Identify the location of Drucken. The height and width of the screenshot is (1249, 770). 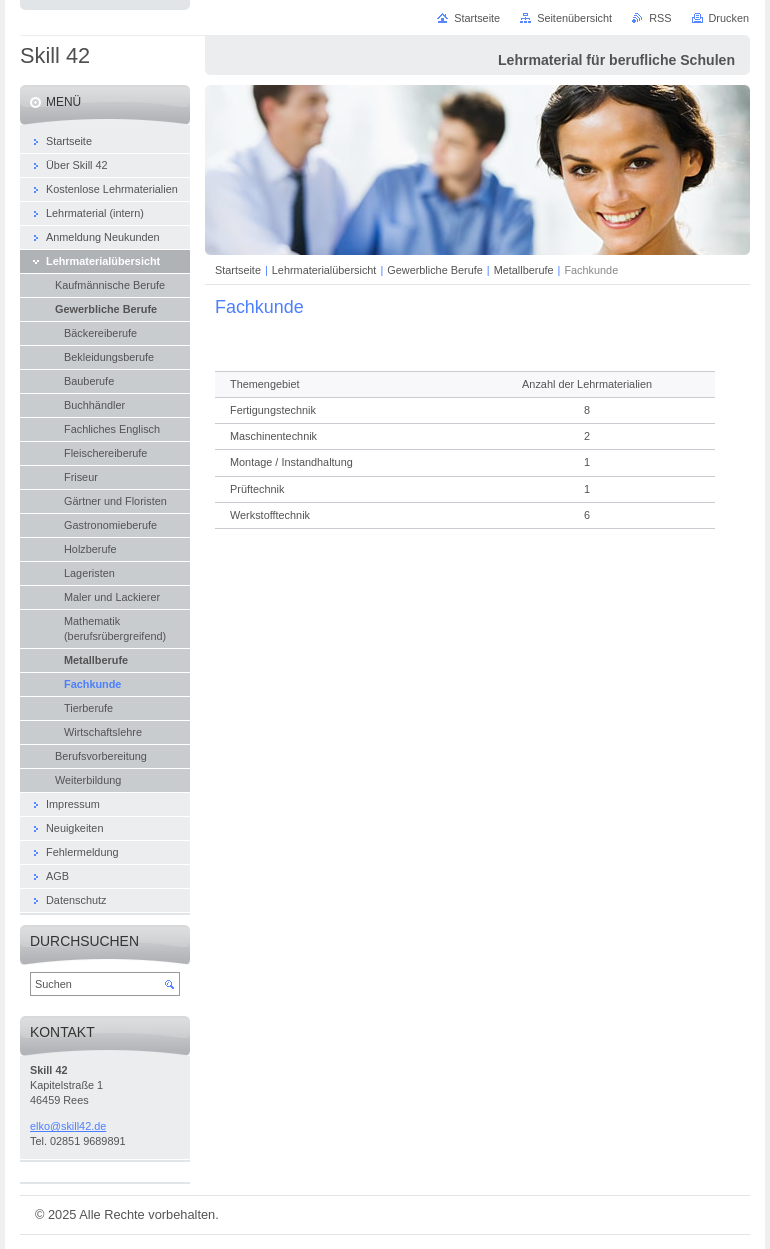
(729, 18).